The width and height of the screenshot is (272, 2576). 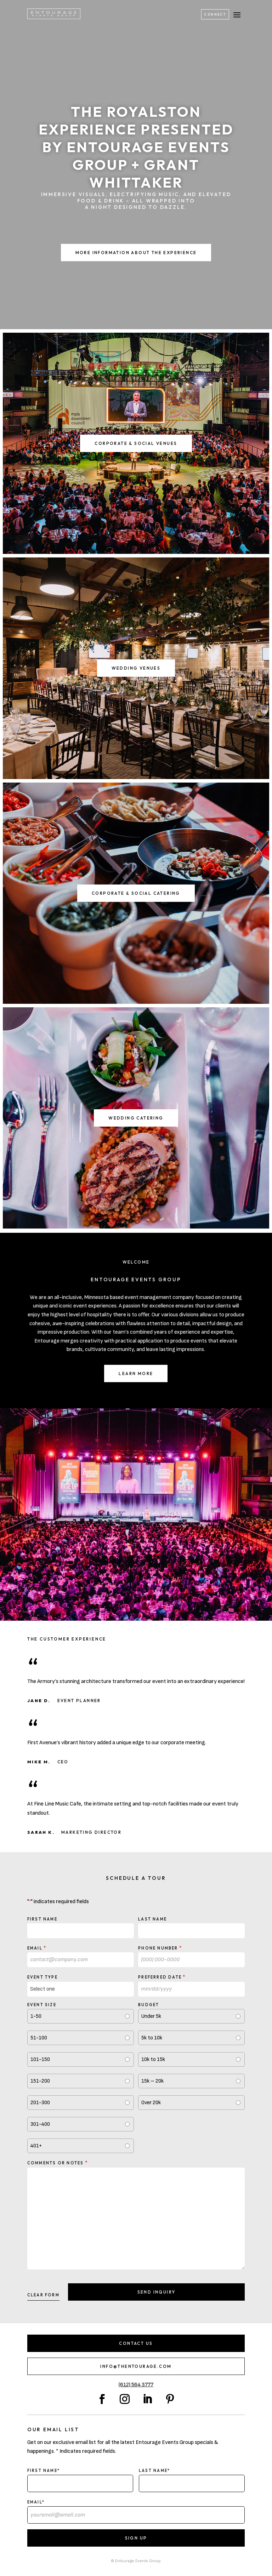 What do you see at coordinates (42, 1919) in the screenshot?
I see `First Name` at bounding box center [42, 1919].